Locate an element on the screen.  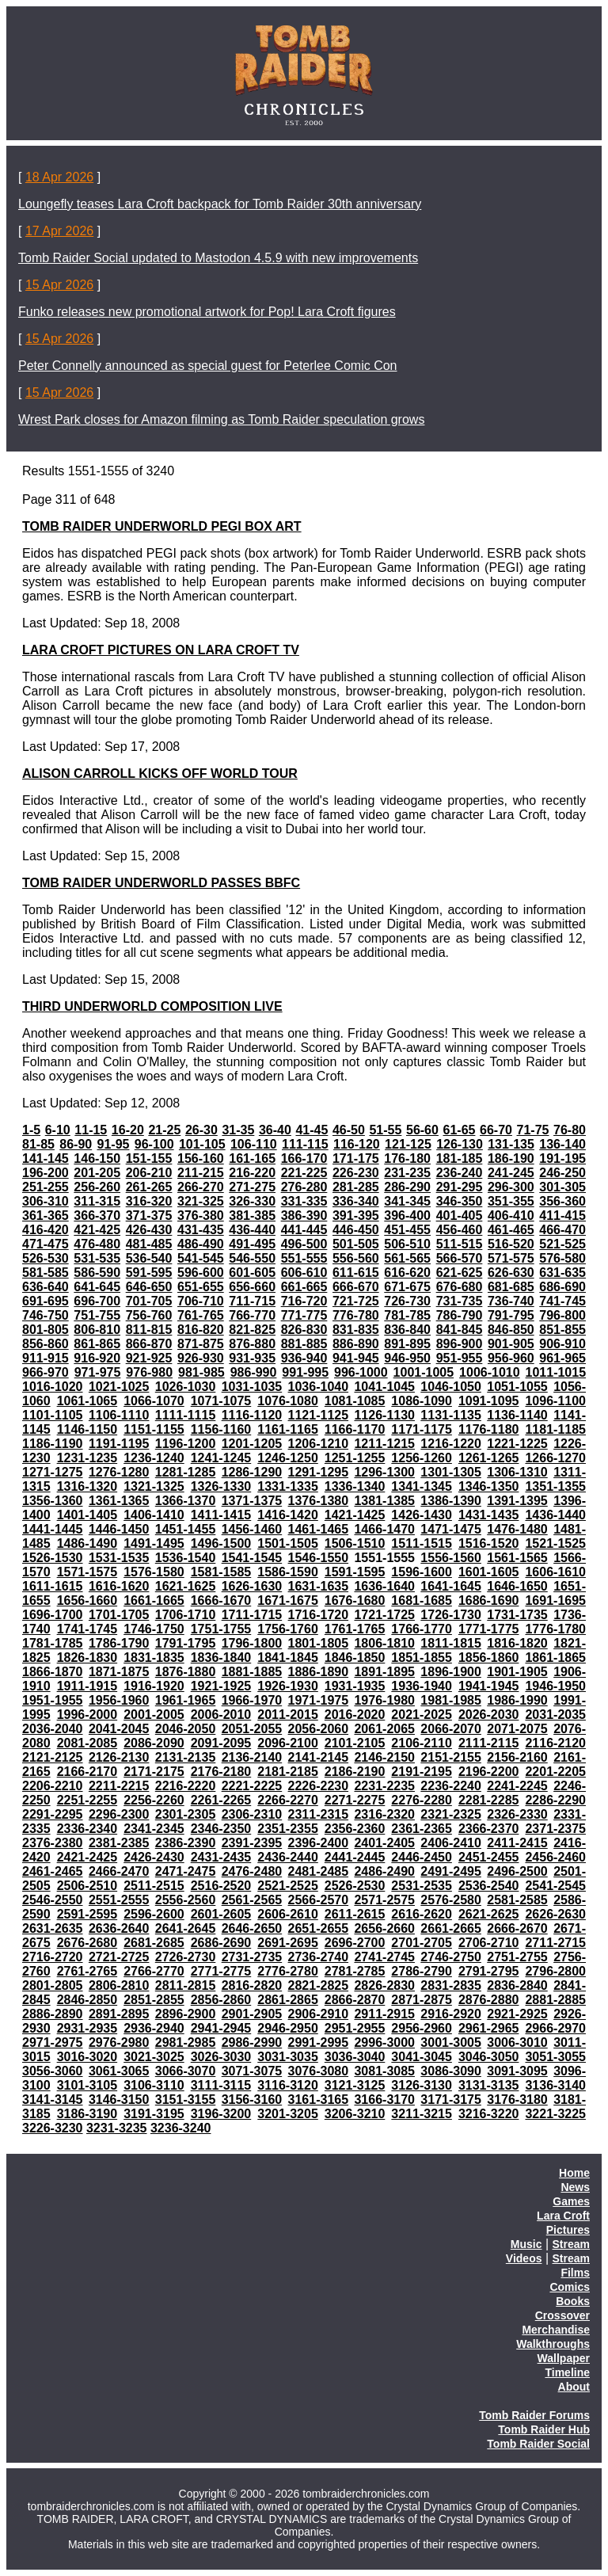
2211-2215 is located at coordinates (119, 1786).